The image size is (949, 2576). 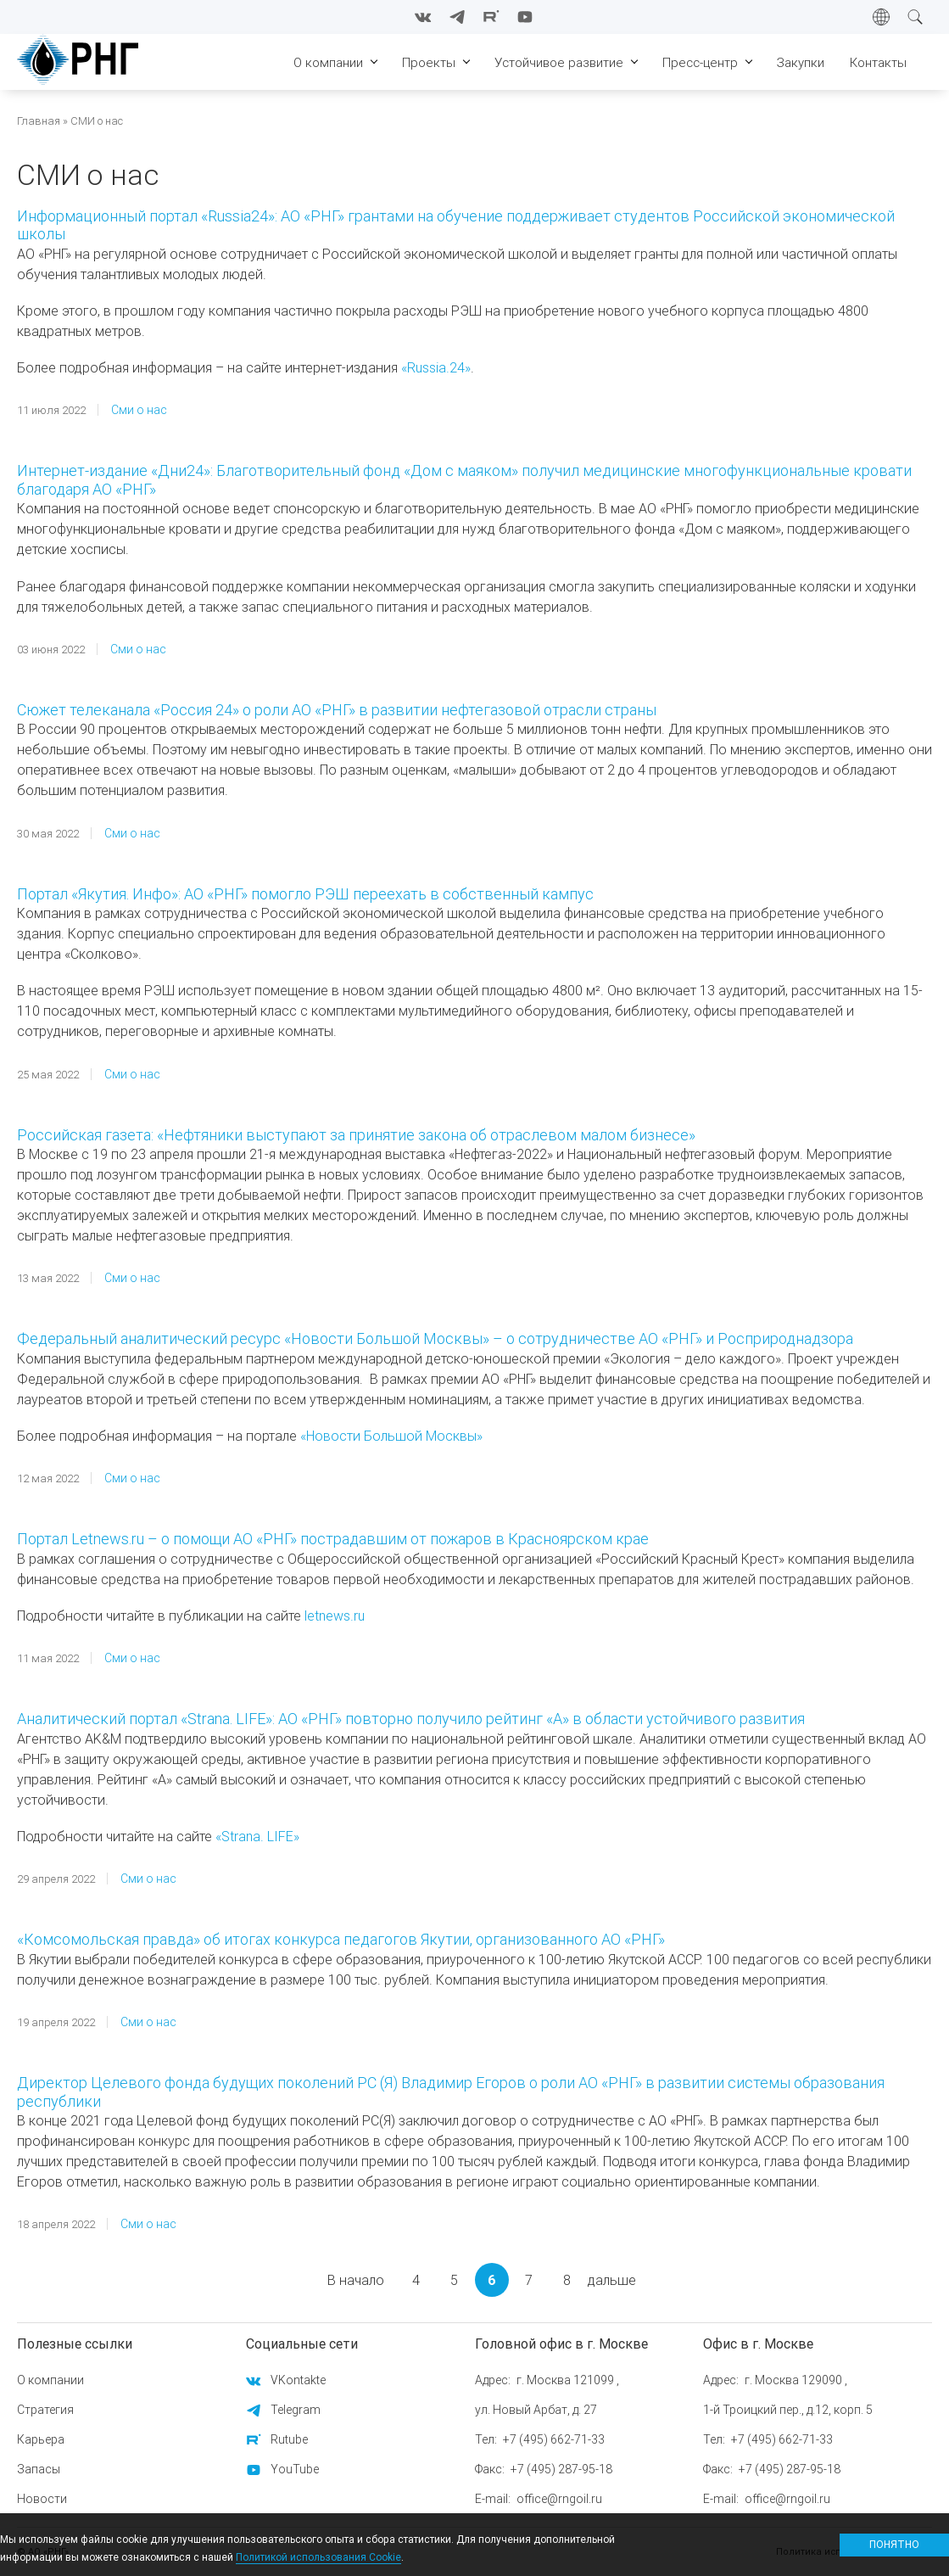 What do you see at coordinates (428, 62) in the screenshot?
I see `Проекты [menuitem]` at bounding box center [428, 62].